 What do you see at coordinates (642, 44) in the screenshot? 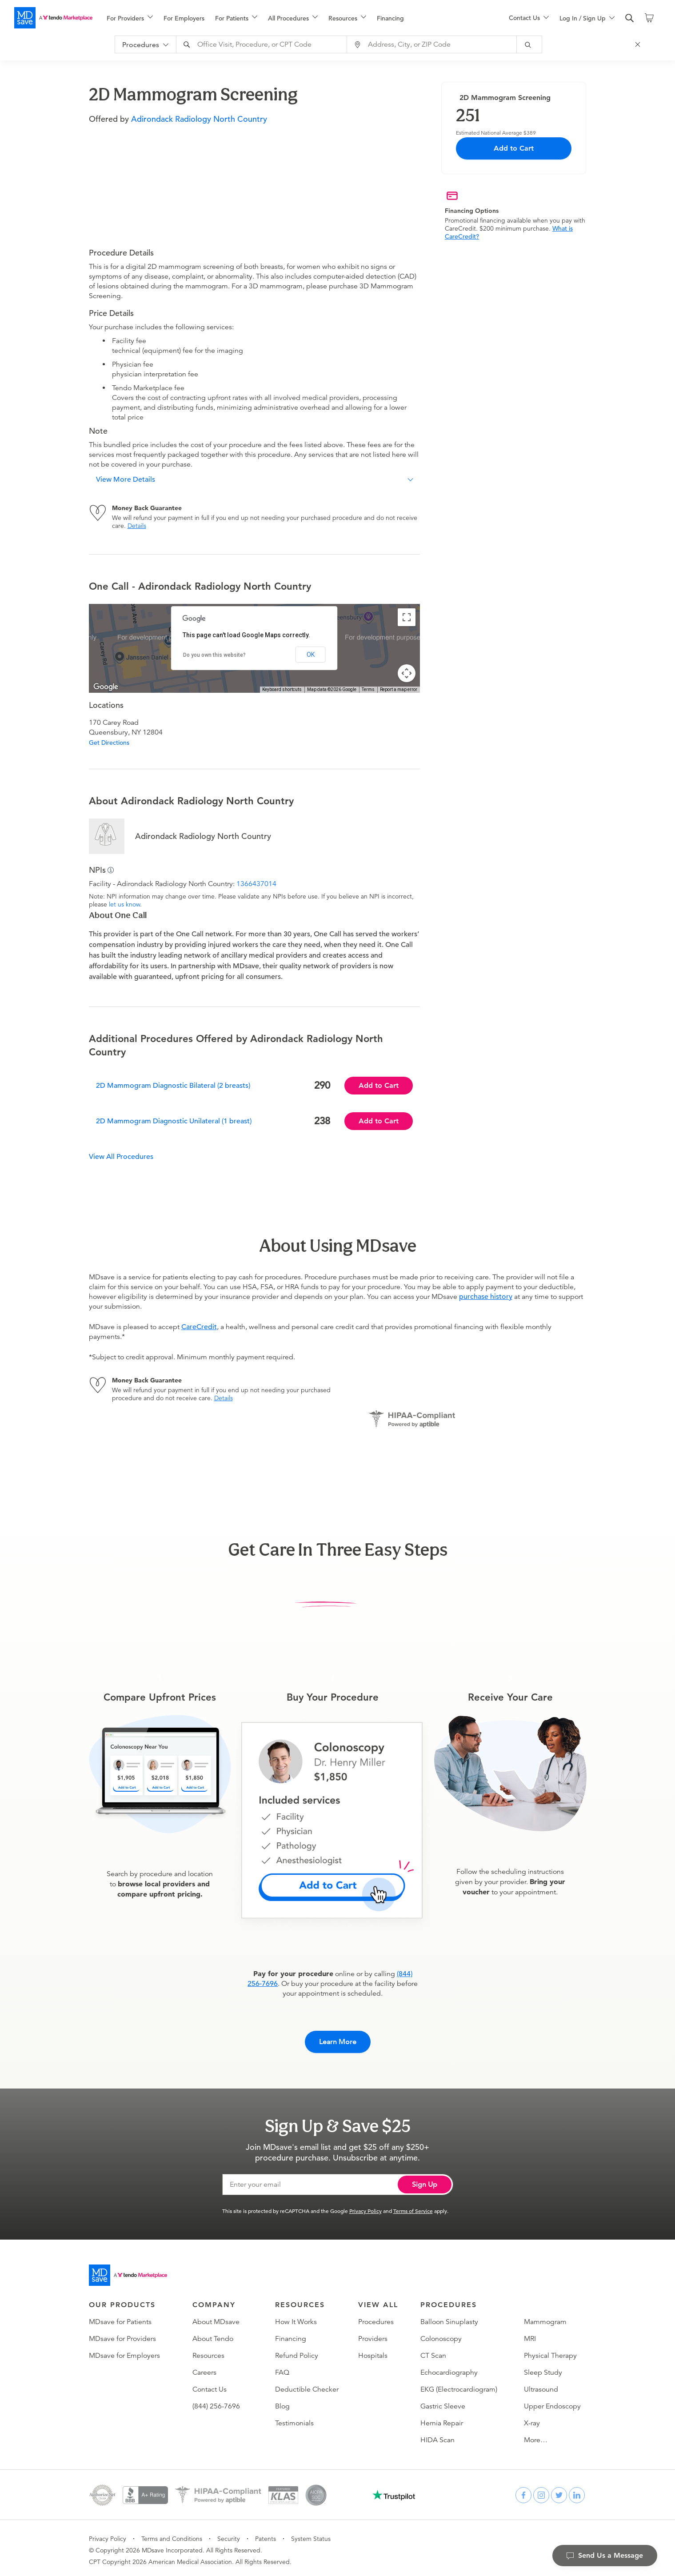
I see `[Close Search]` at bounding box center [642, 44].